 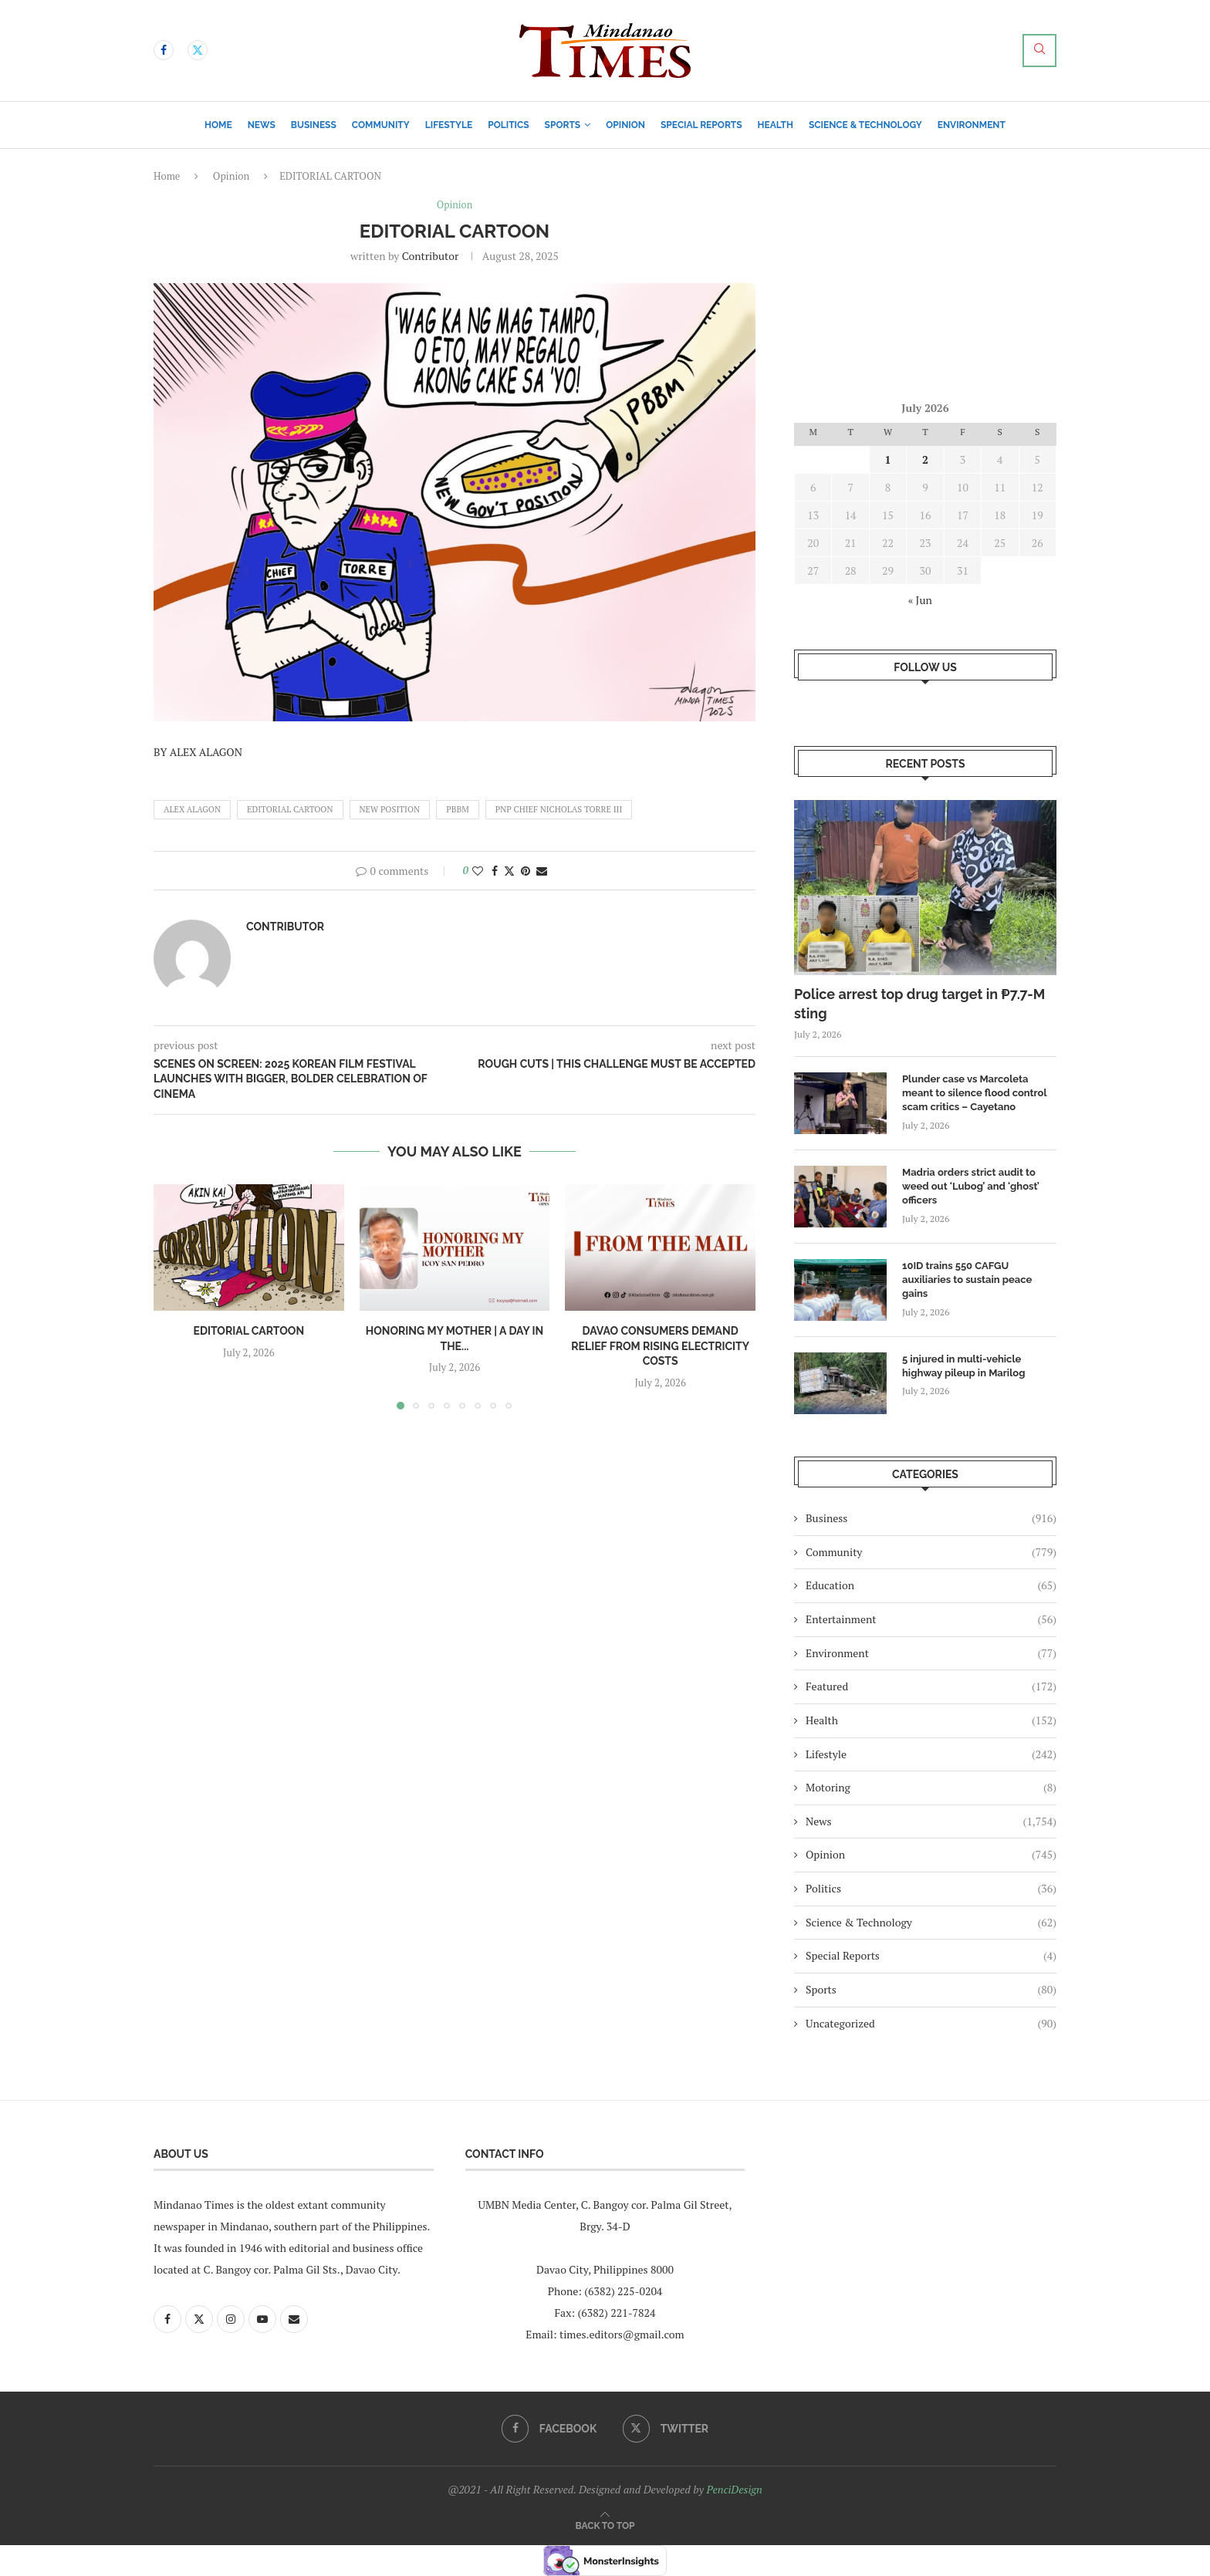 I want to click on Special Reports, so click(x=701, y=125).